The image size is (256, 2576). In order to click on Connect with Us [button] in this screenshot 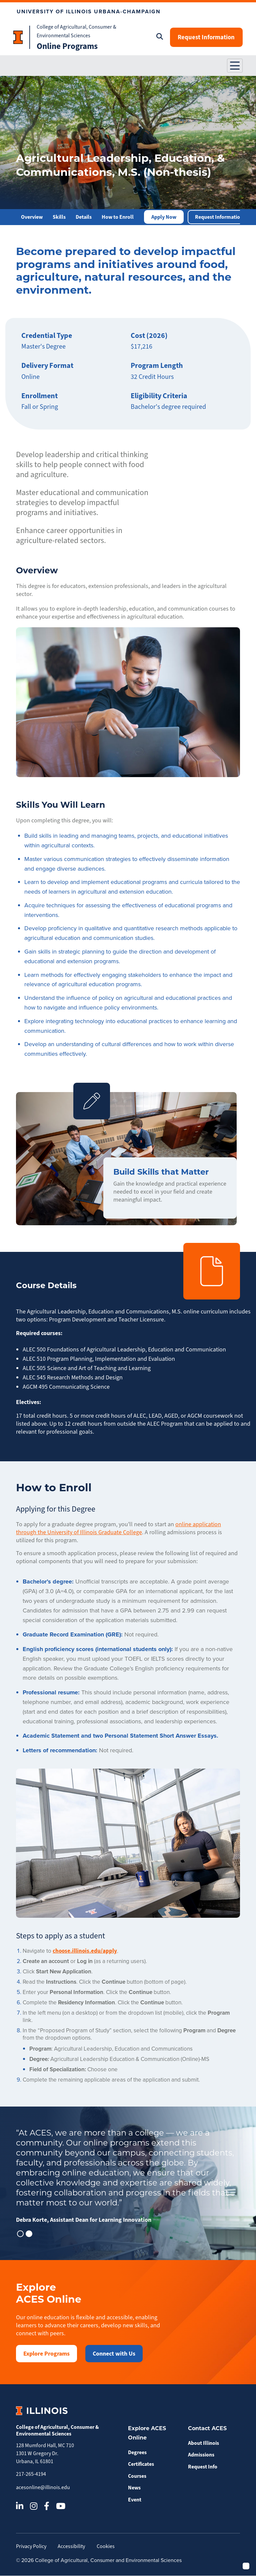, I will do `click(113, 2354)`.